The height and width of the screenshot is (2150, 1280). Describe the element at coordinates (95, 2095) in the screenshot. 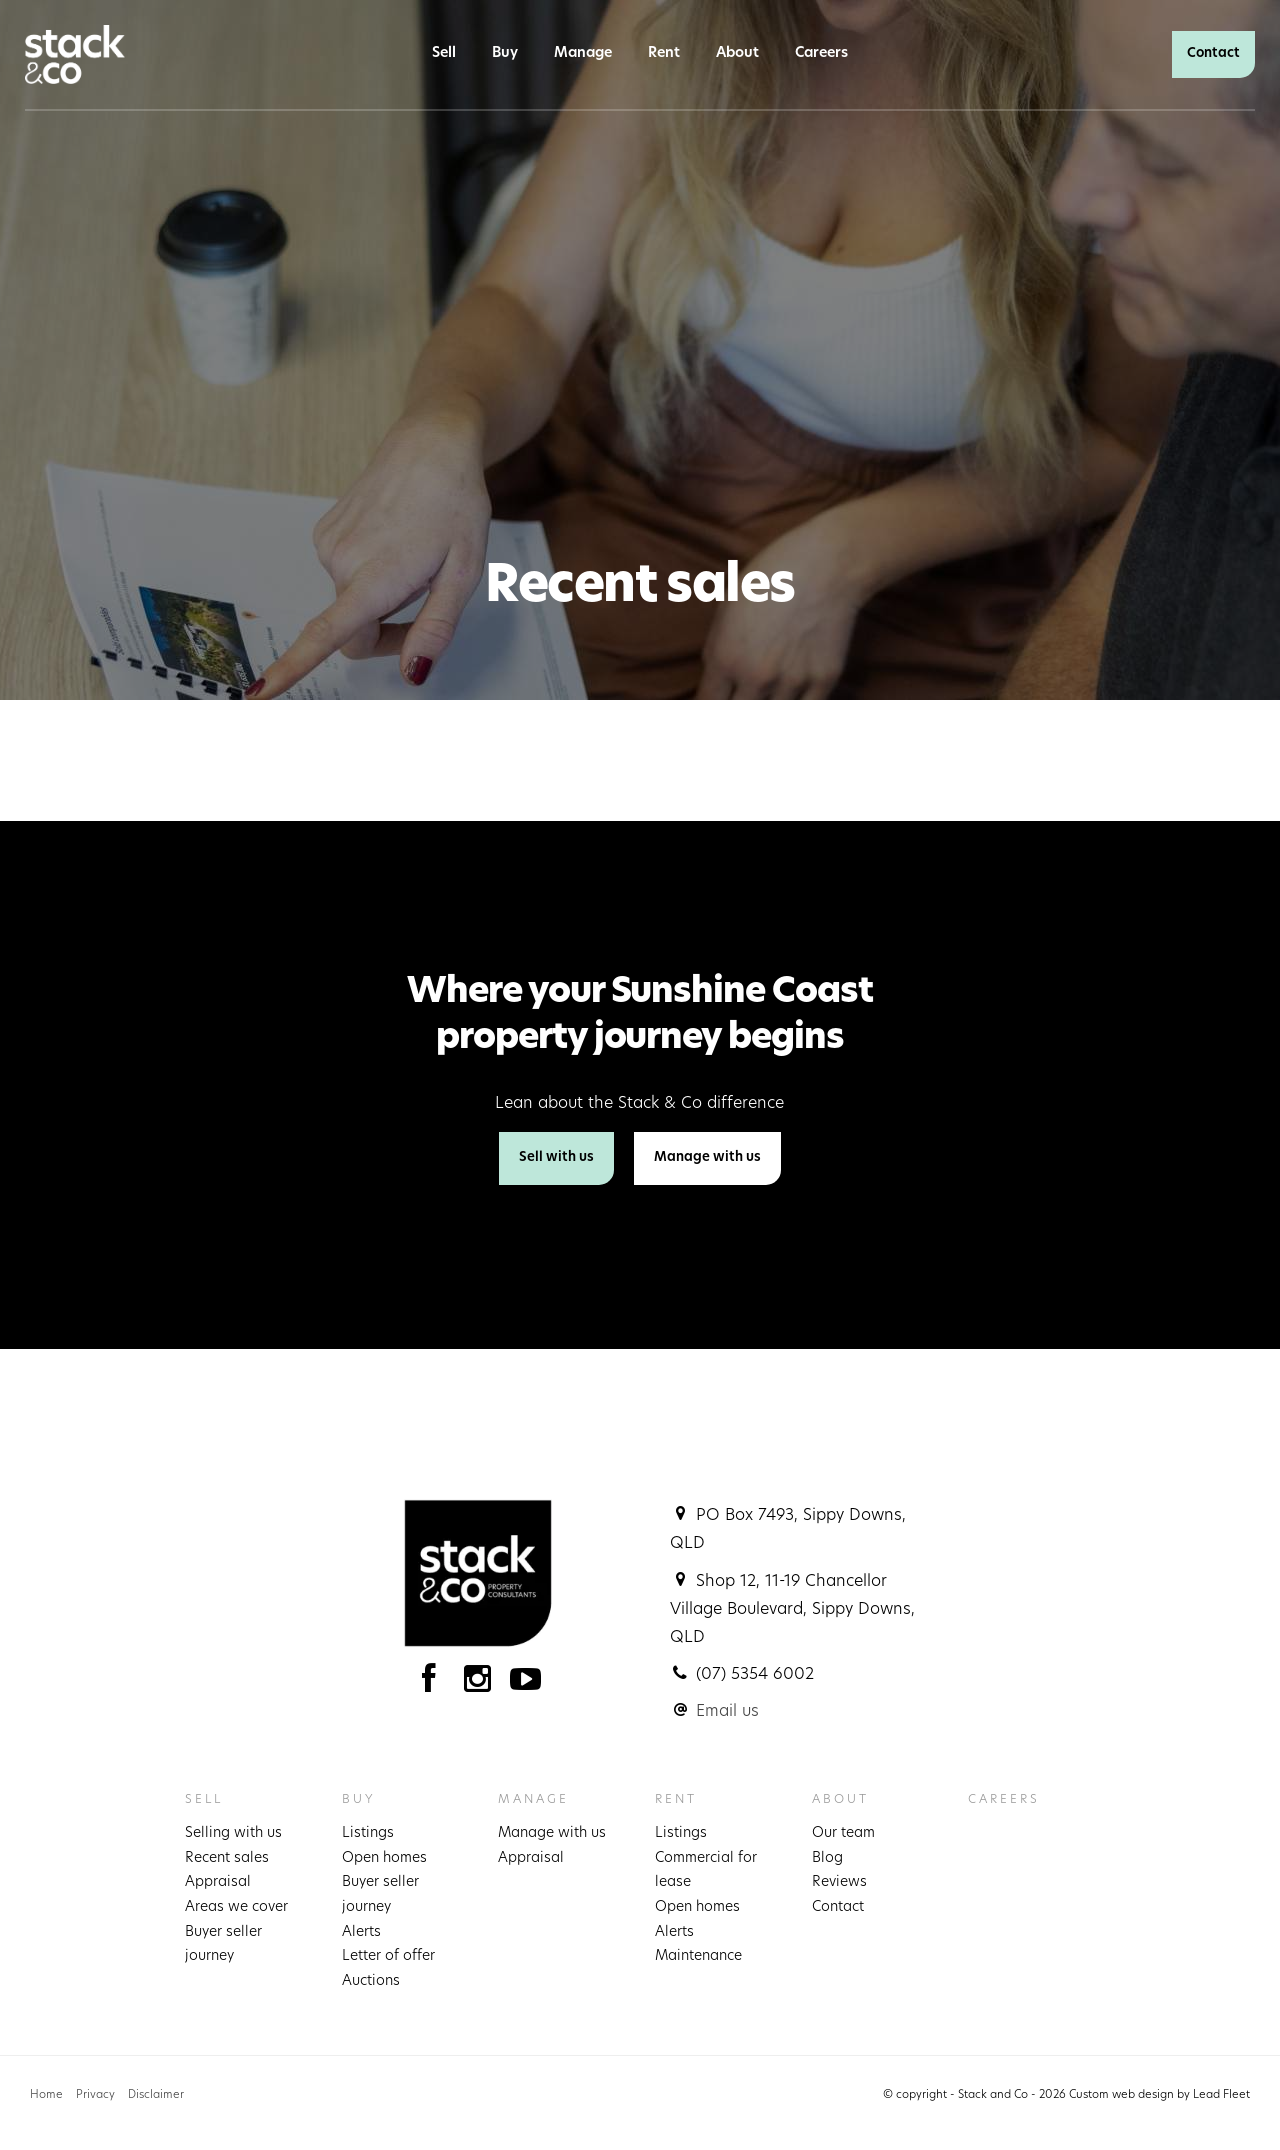

I see `Privacy` at that location.